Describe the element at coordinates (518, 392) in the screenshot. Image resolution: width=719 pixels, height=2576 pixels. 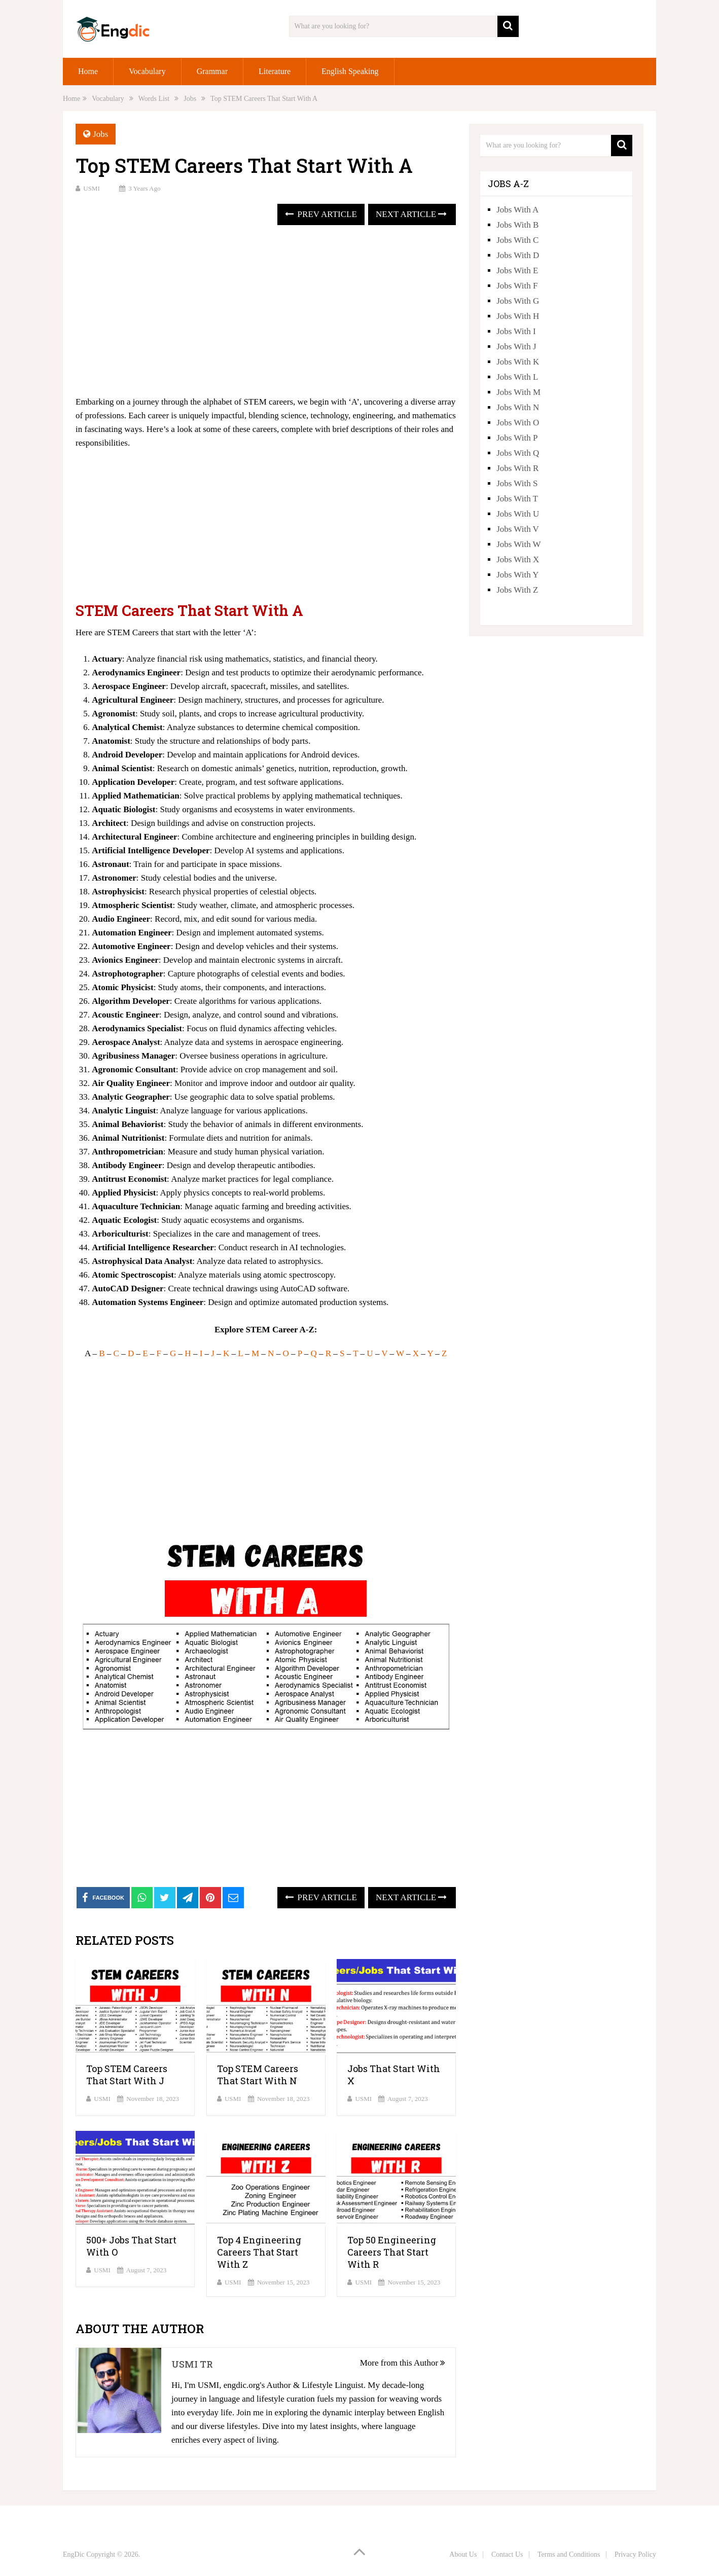
I see `Jobs With M` at that location.